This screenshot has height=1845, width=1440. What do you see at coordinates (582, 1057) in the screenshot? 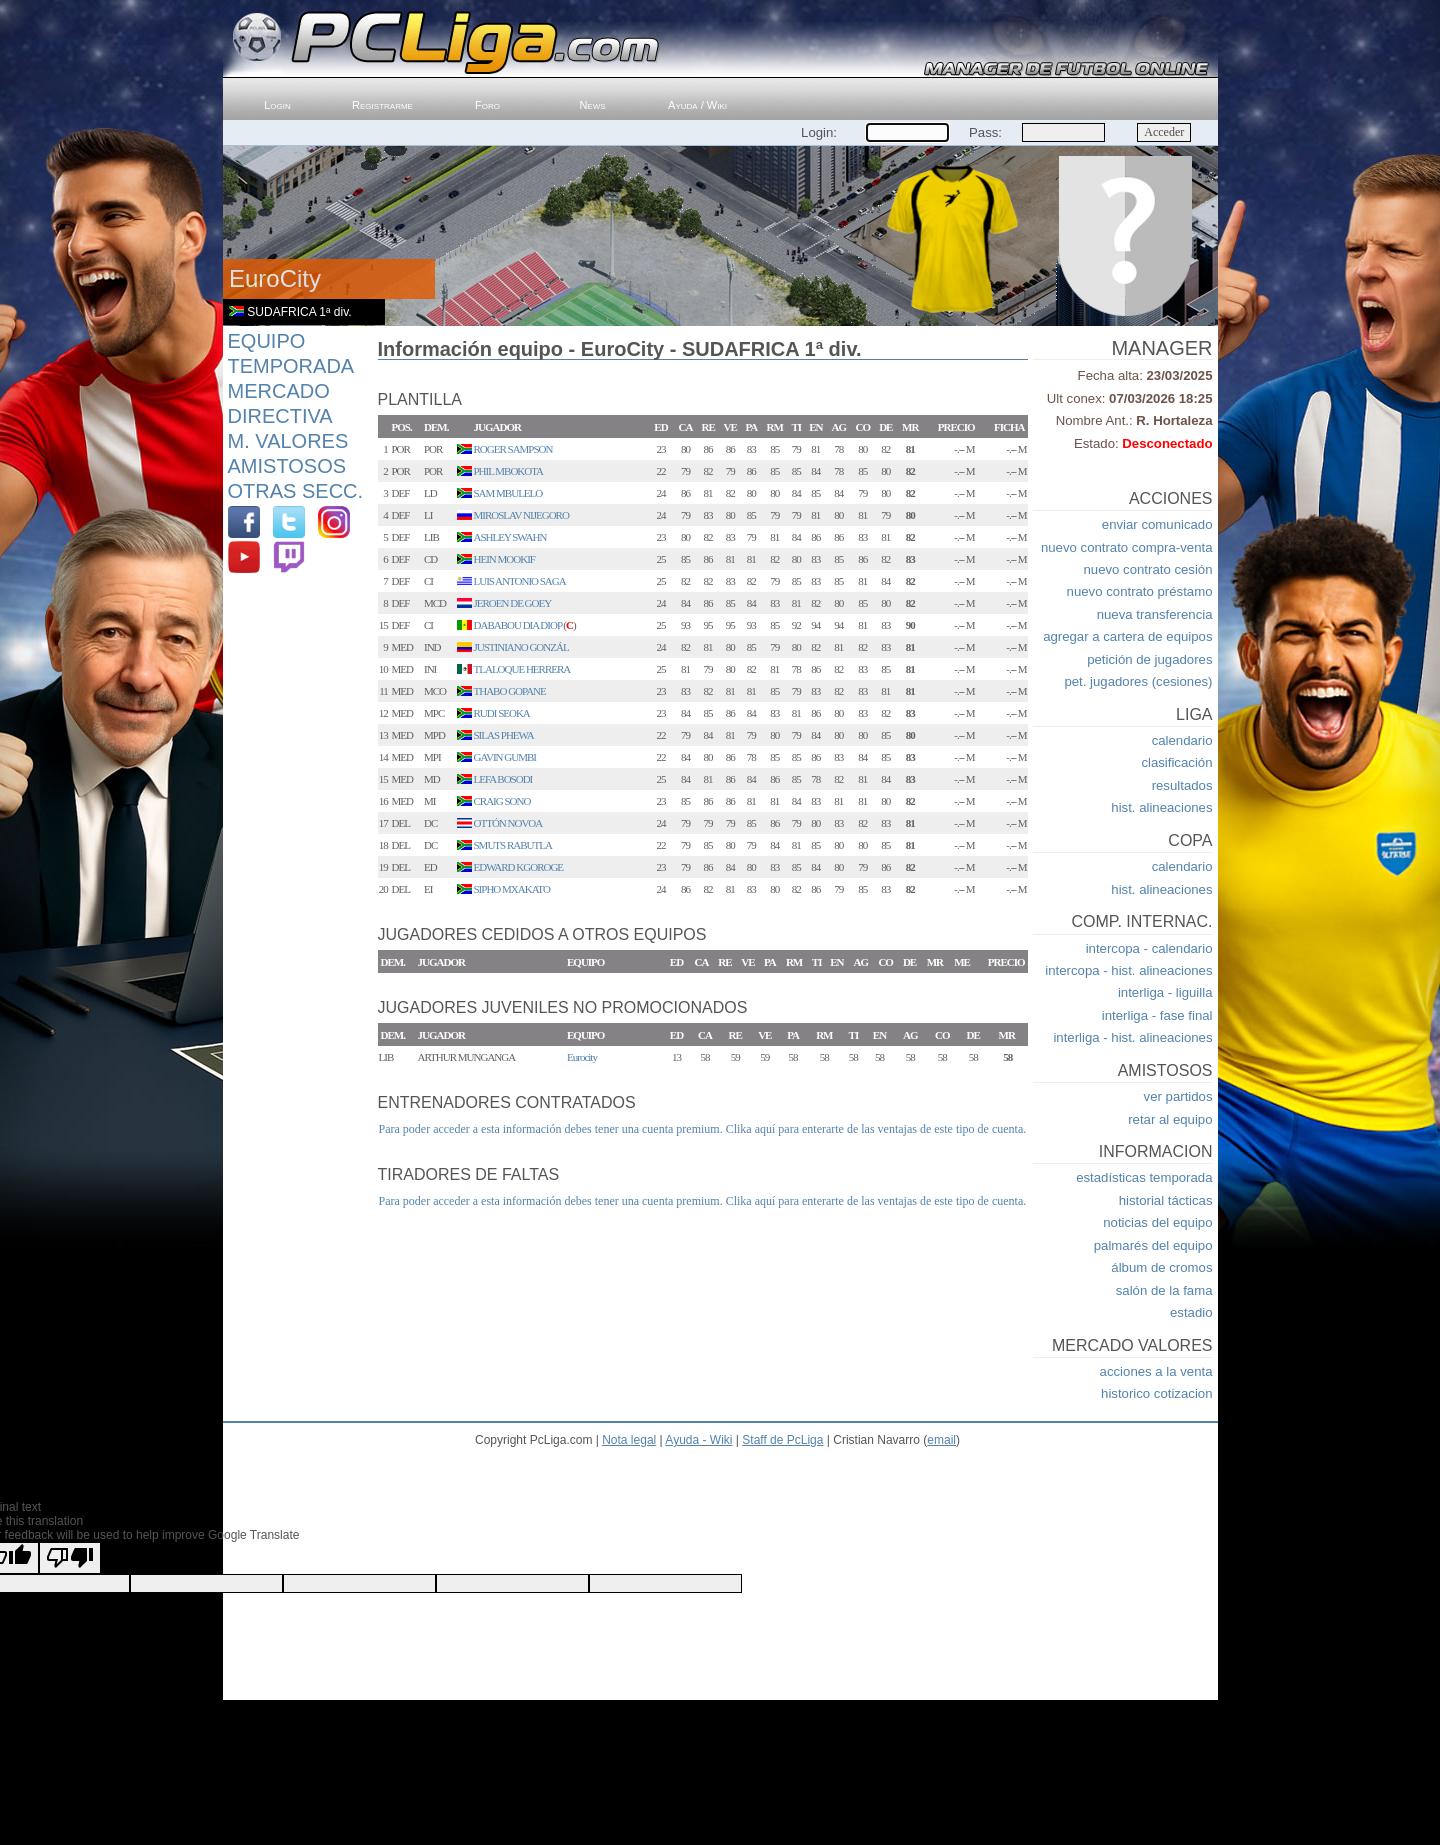
I see `Eurocity` at bounding box center [582, 1057].